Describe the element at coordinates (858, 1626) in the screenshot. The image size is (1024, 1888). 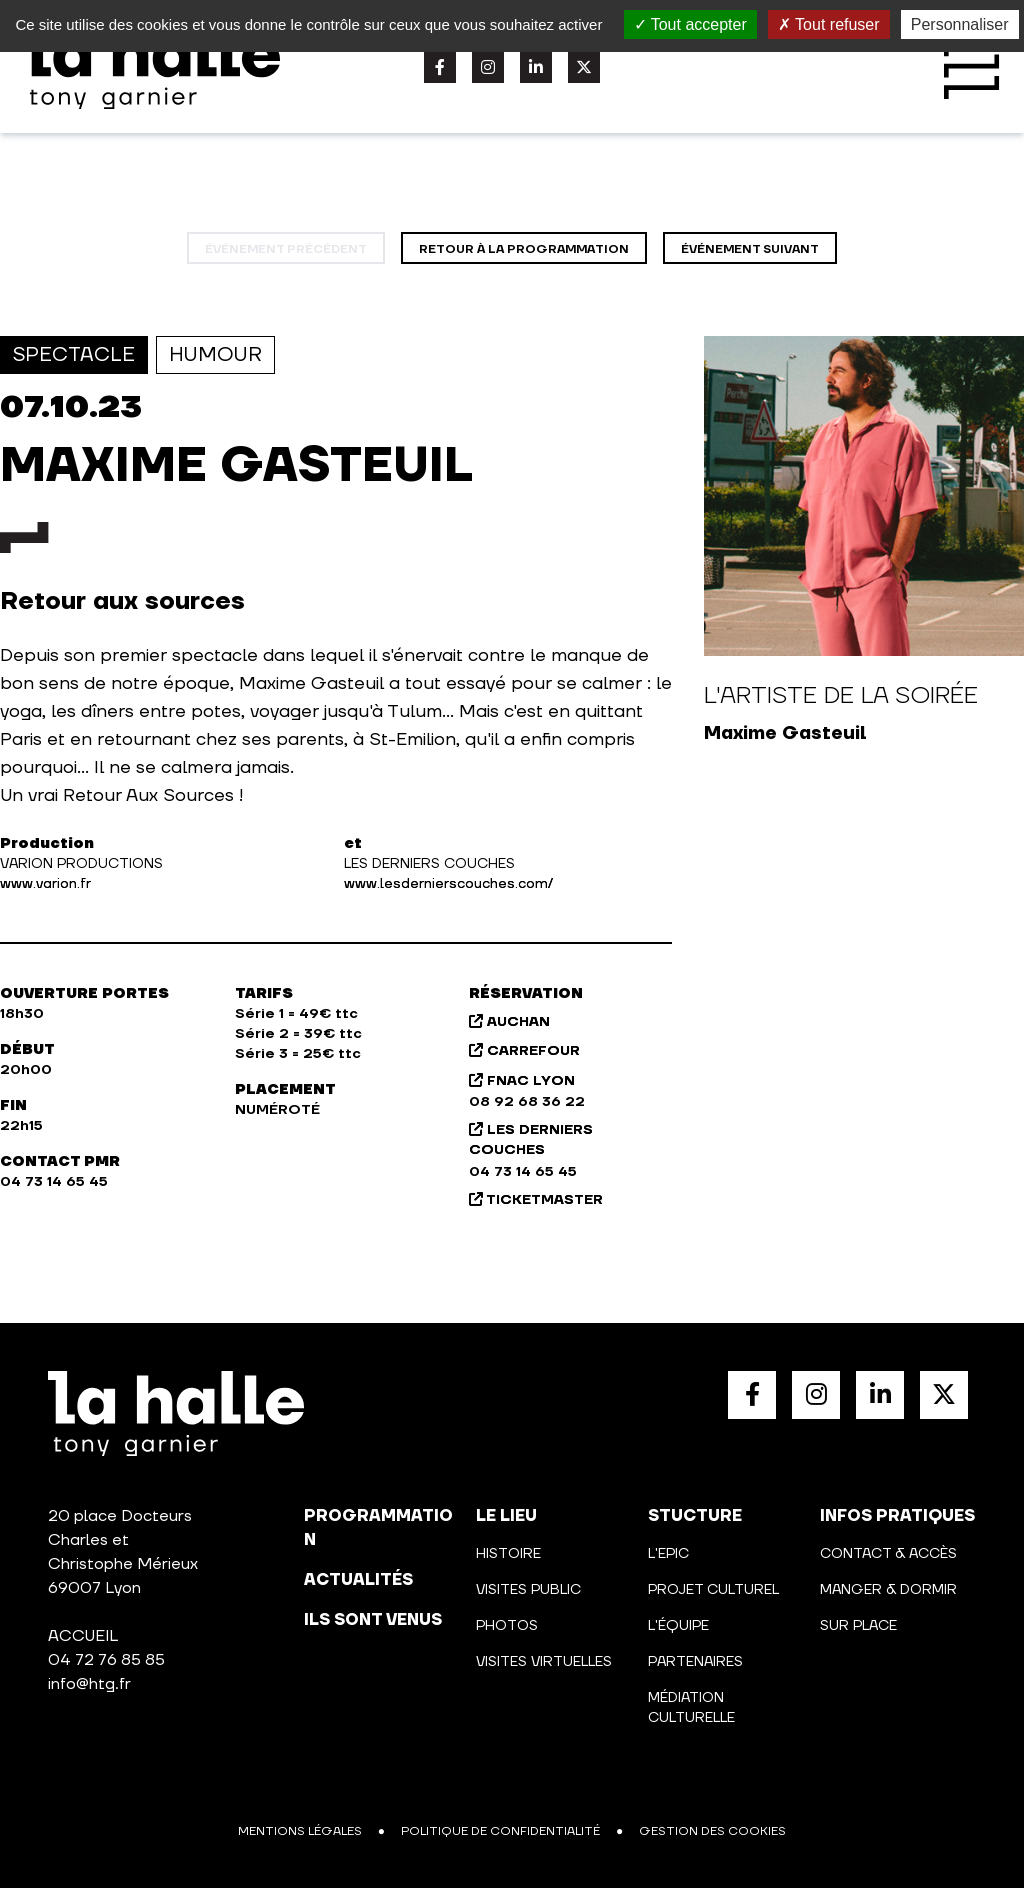
I see `Sur place` at that location.